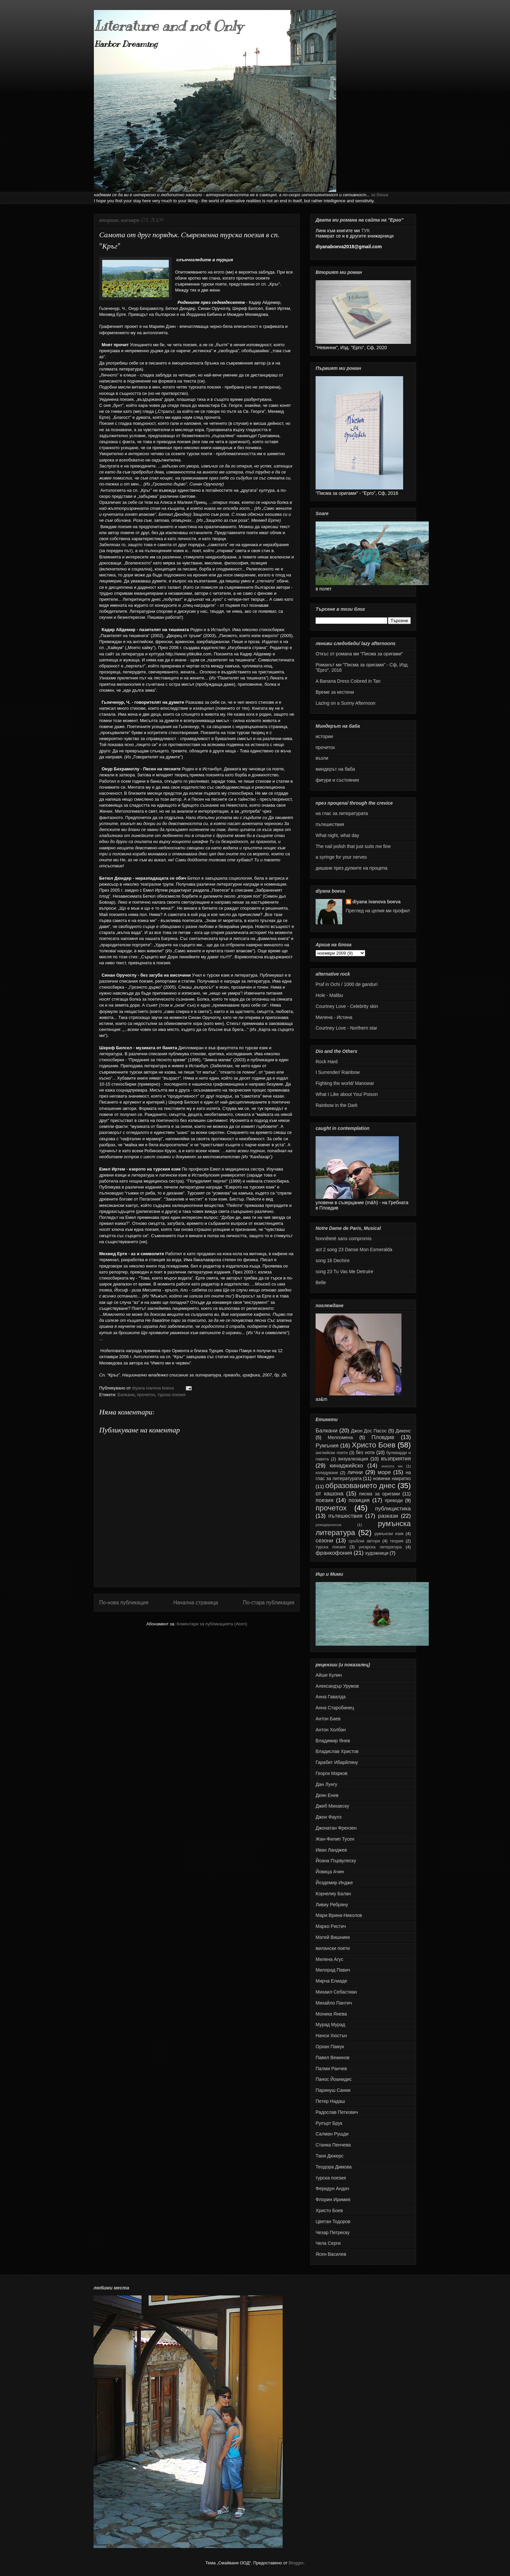  What do you see at coordinates (335, 1839) in the screenshot?
I see `Жан-Филип Тусен` at bounding box center [335, 1839].